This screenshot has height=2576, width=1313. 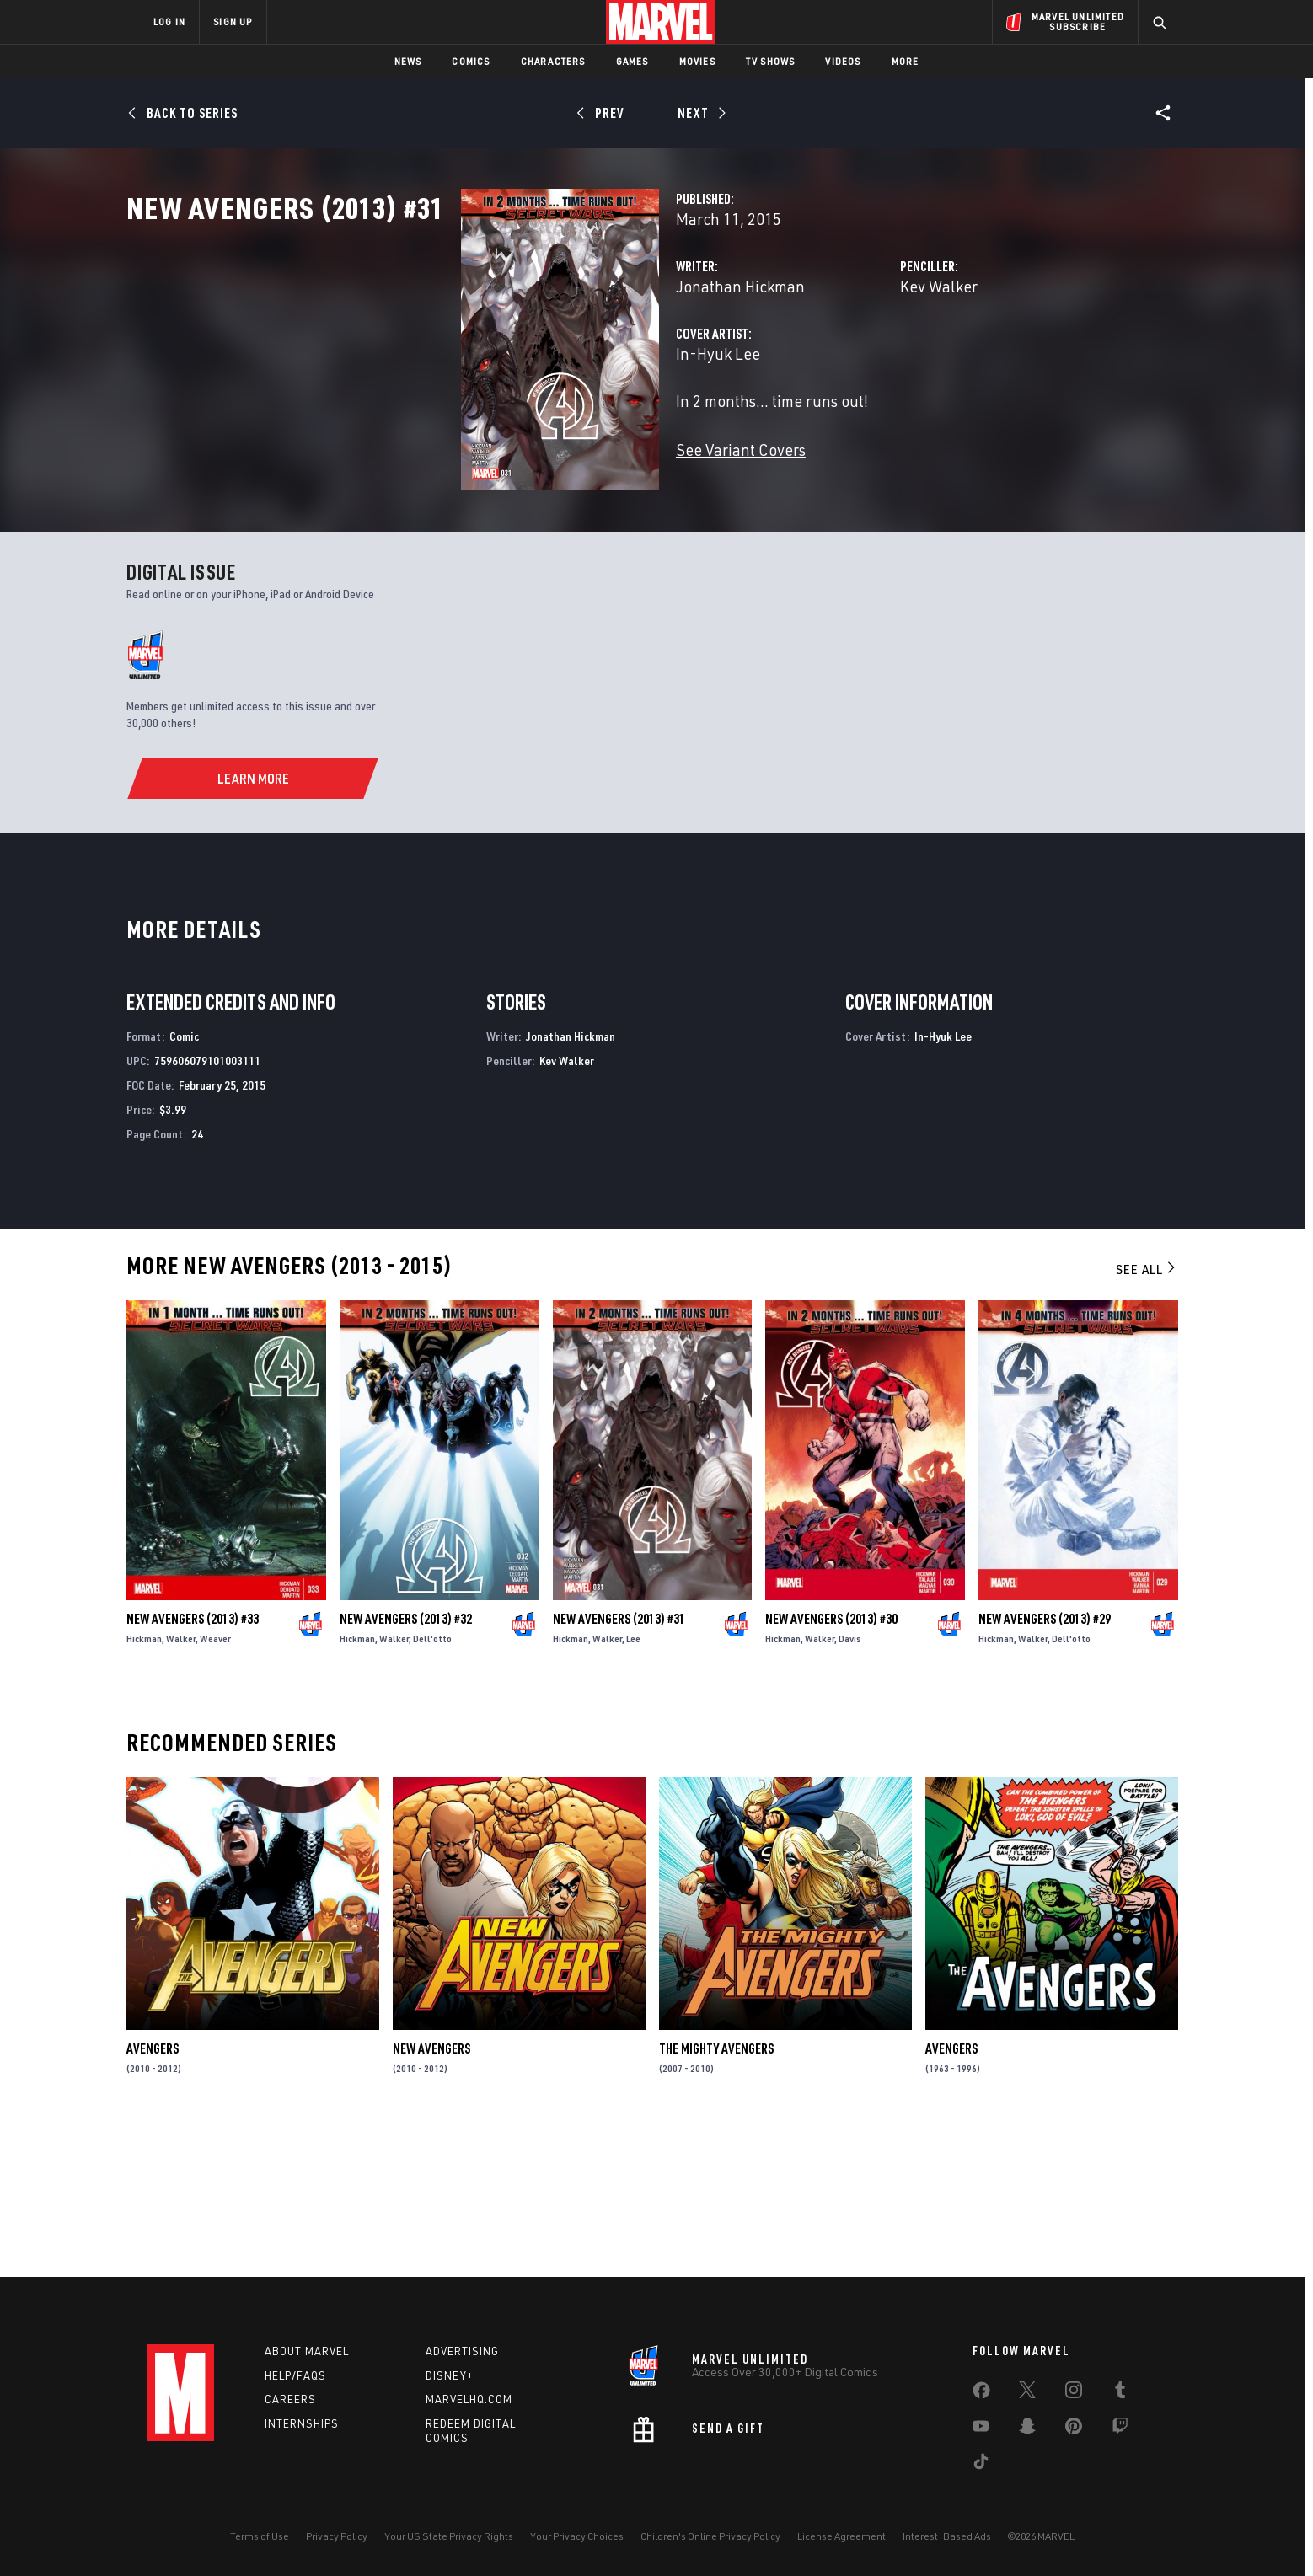 I want to click on See All, so click(x=1147, y=1416).